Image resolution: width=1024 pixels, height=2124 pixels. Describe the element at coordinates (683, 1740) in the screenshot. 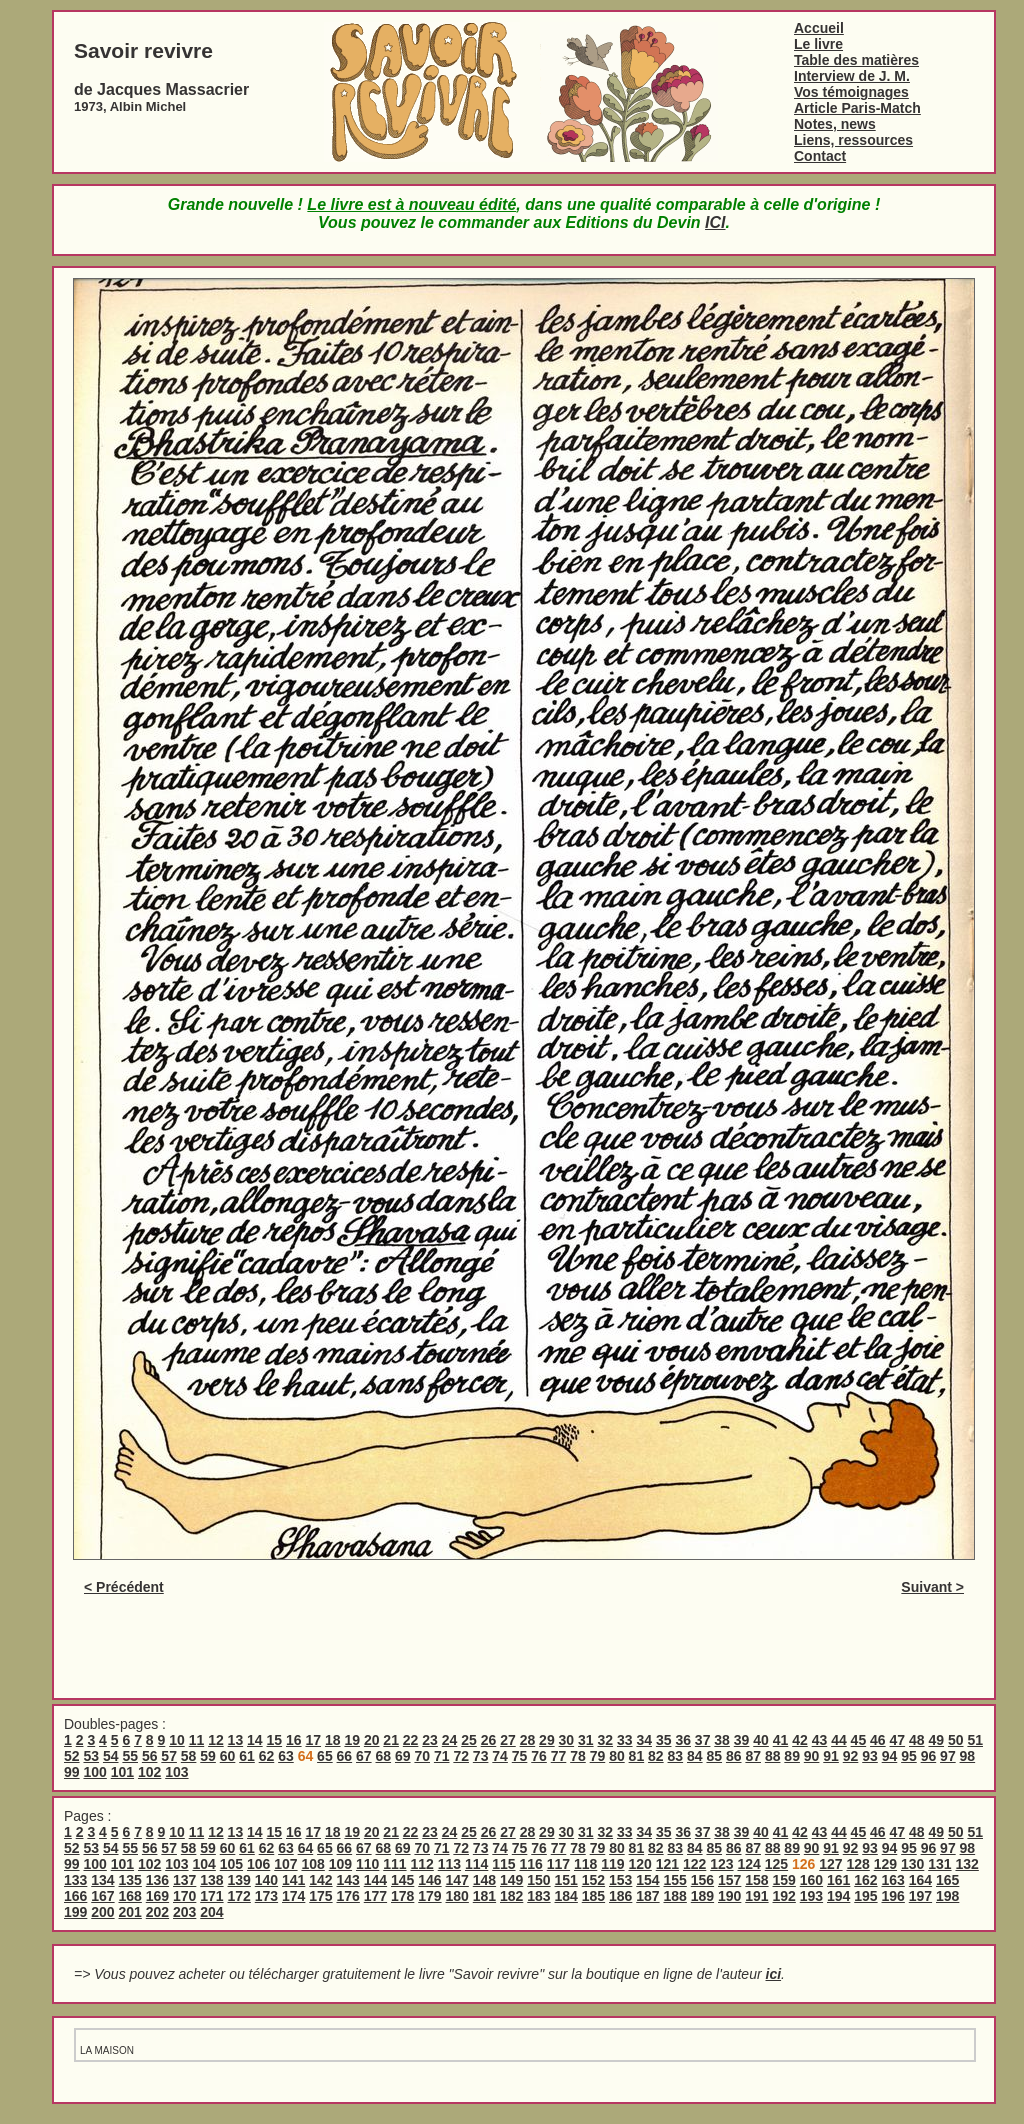

I see `36` at that location.